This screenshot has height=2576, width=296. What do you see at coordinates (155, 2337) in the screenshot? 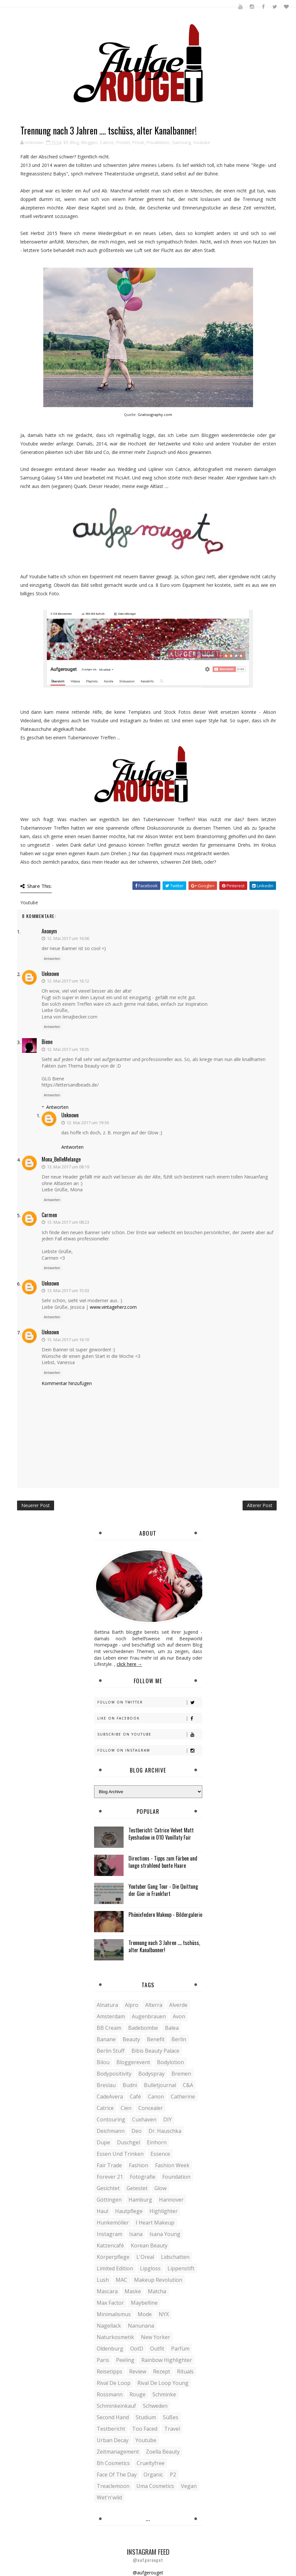
I see `New Yorker` at bounding box center [155, 2337].